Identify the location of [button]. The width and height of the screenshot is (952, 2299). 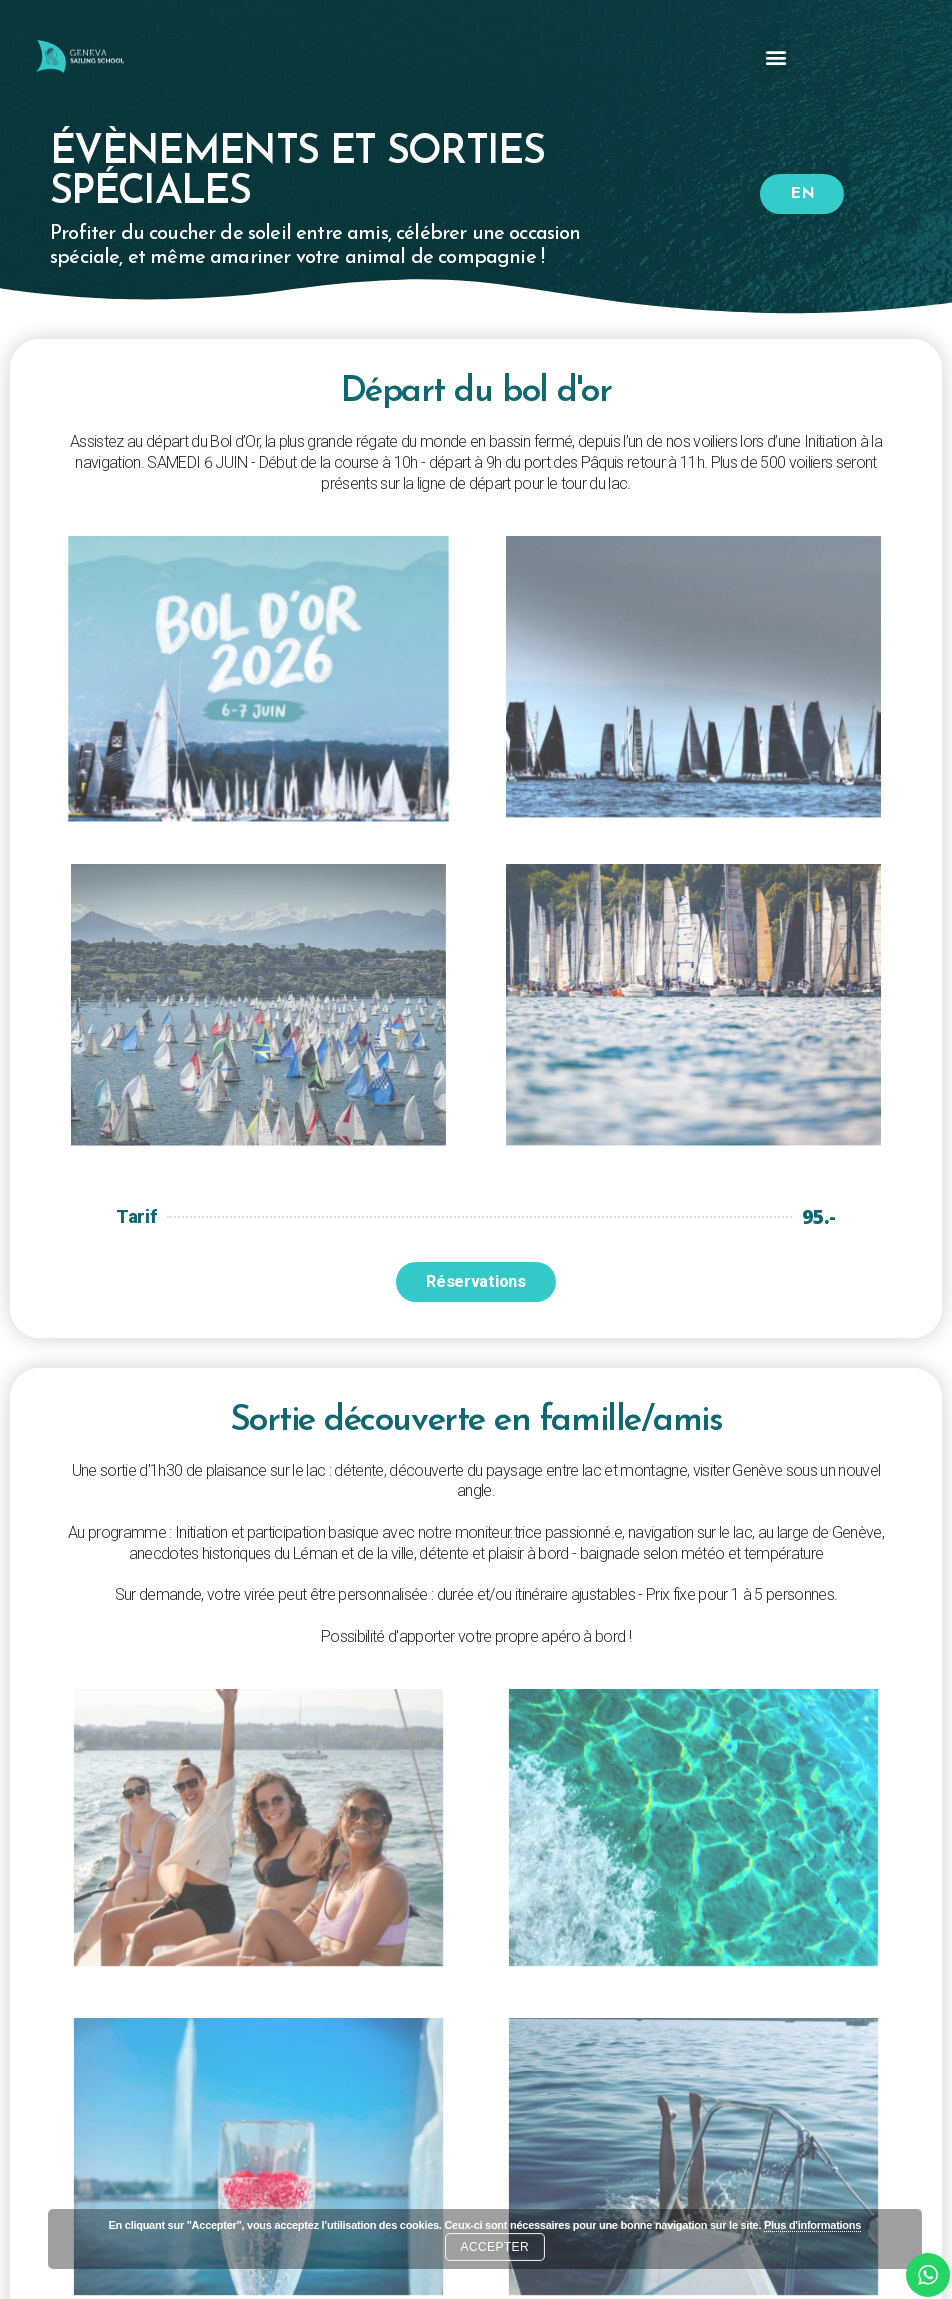
(775, 56).